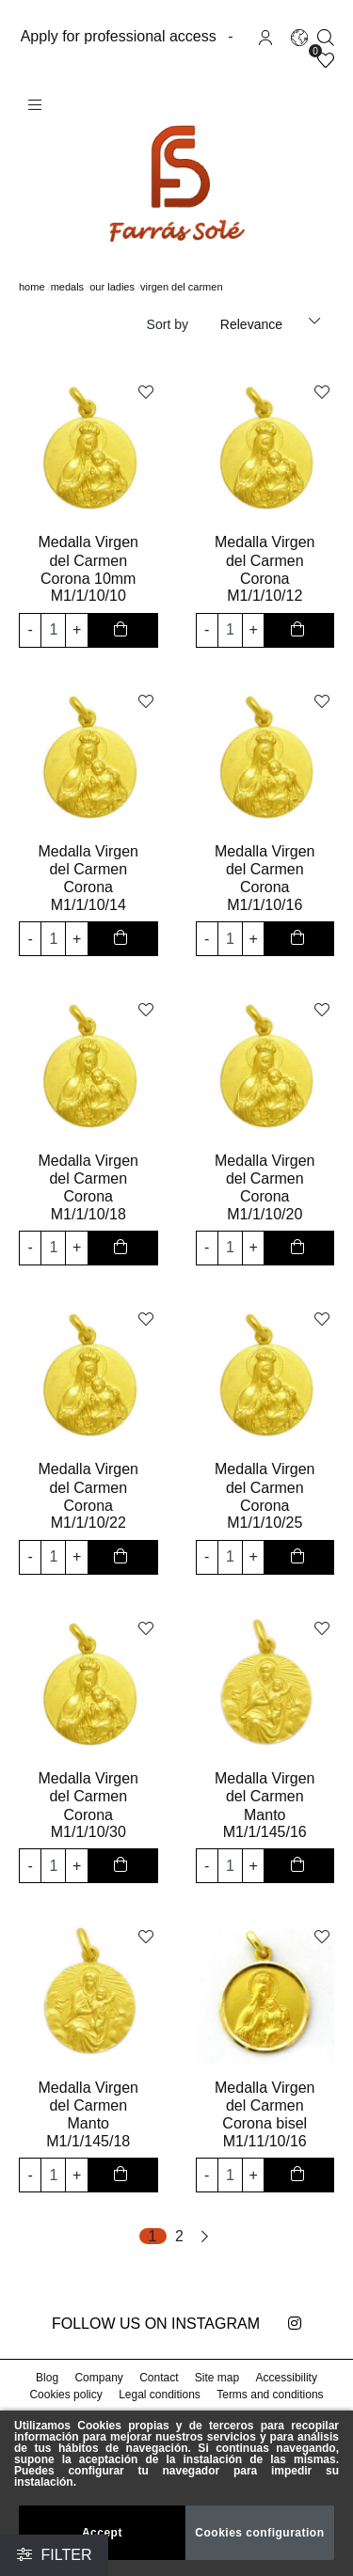 This screenshot has height=2576, width=353. What do you see at coordinates (88, 903) in the screenshot?
I see `M1/1/10/14` at bounding box center [88, 903].